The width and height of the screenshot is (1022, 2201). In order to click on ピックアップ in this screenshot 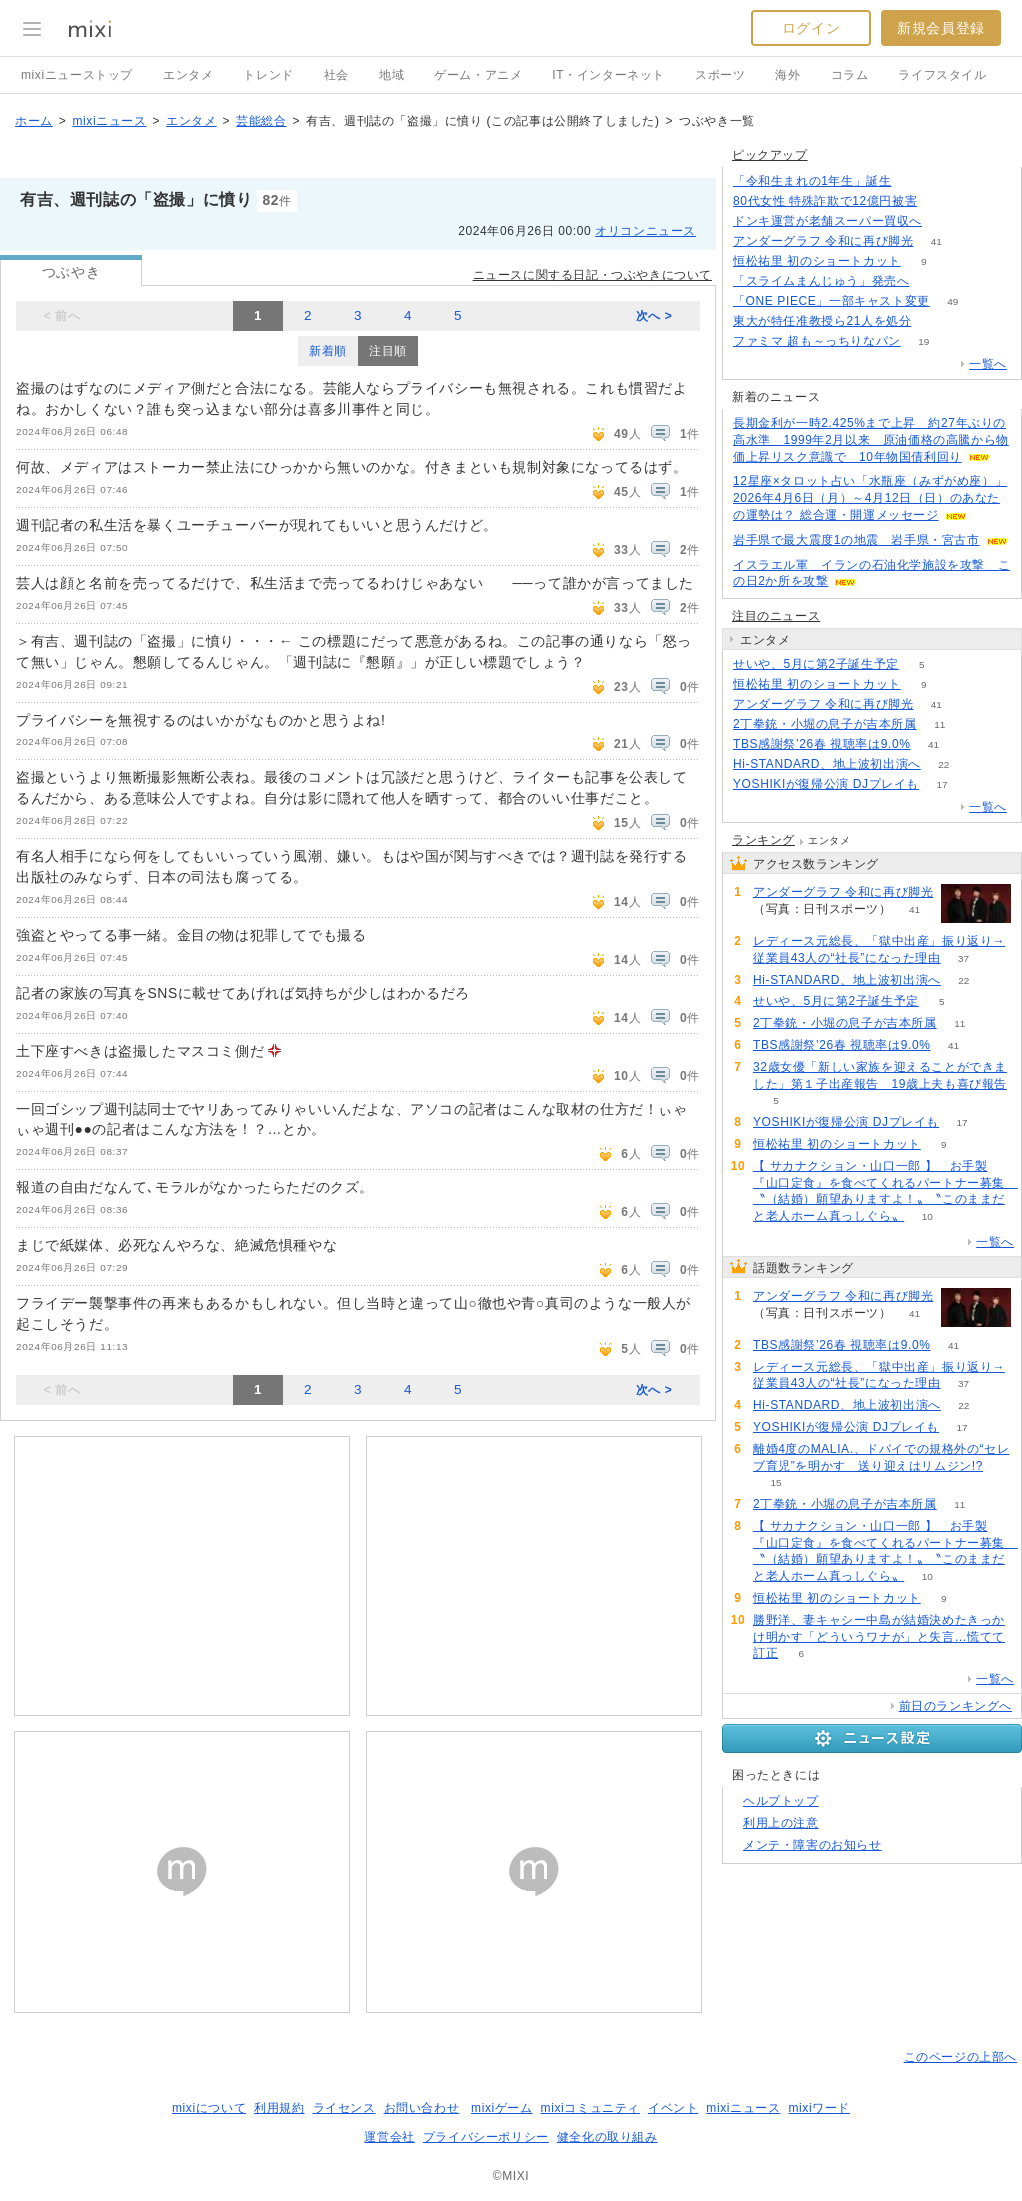, I will do `click(770, 155)`.